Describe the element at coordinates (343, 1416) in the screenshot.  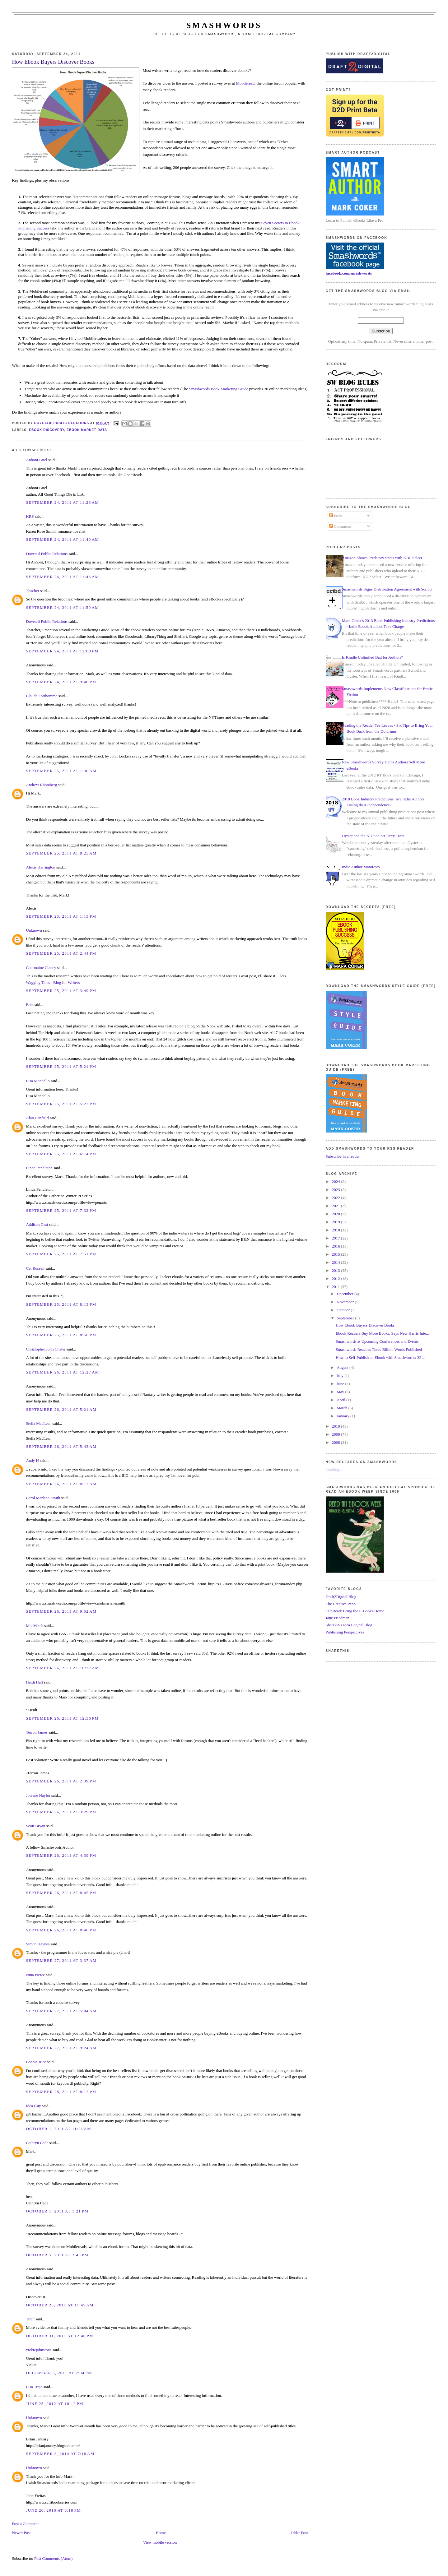
I see `January` at that location.